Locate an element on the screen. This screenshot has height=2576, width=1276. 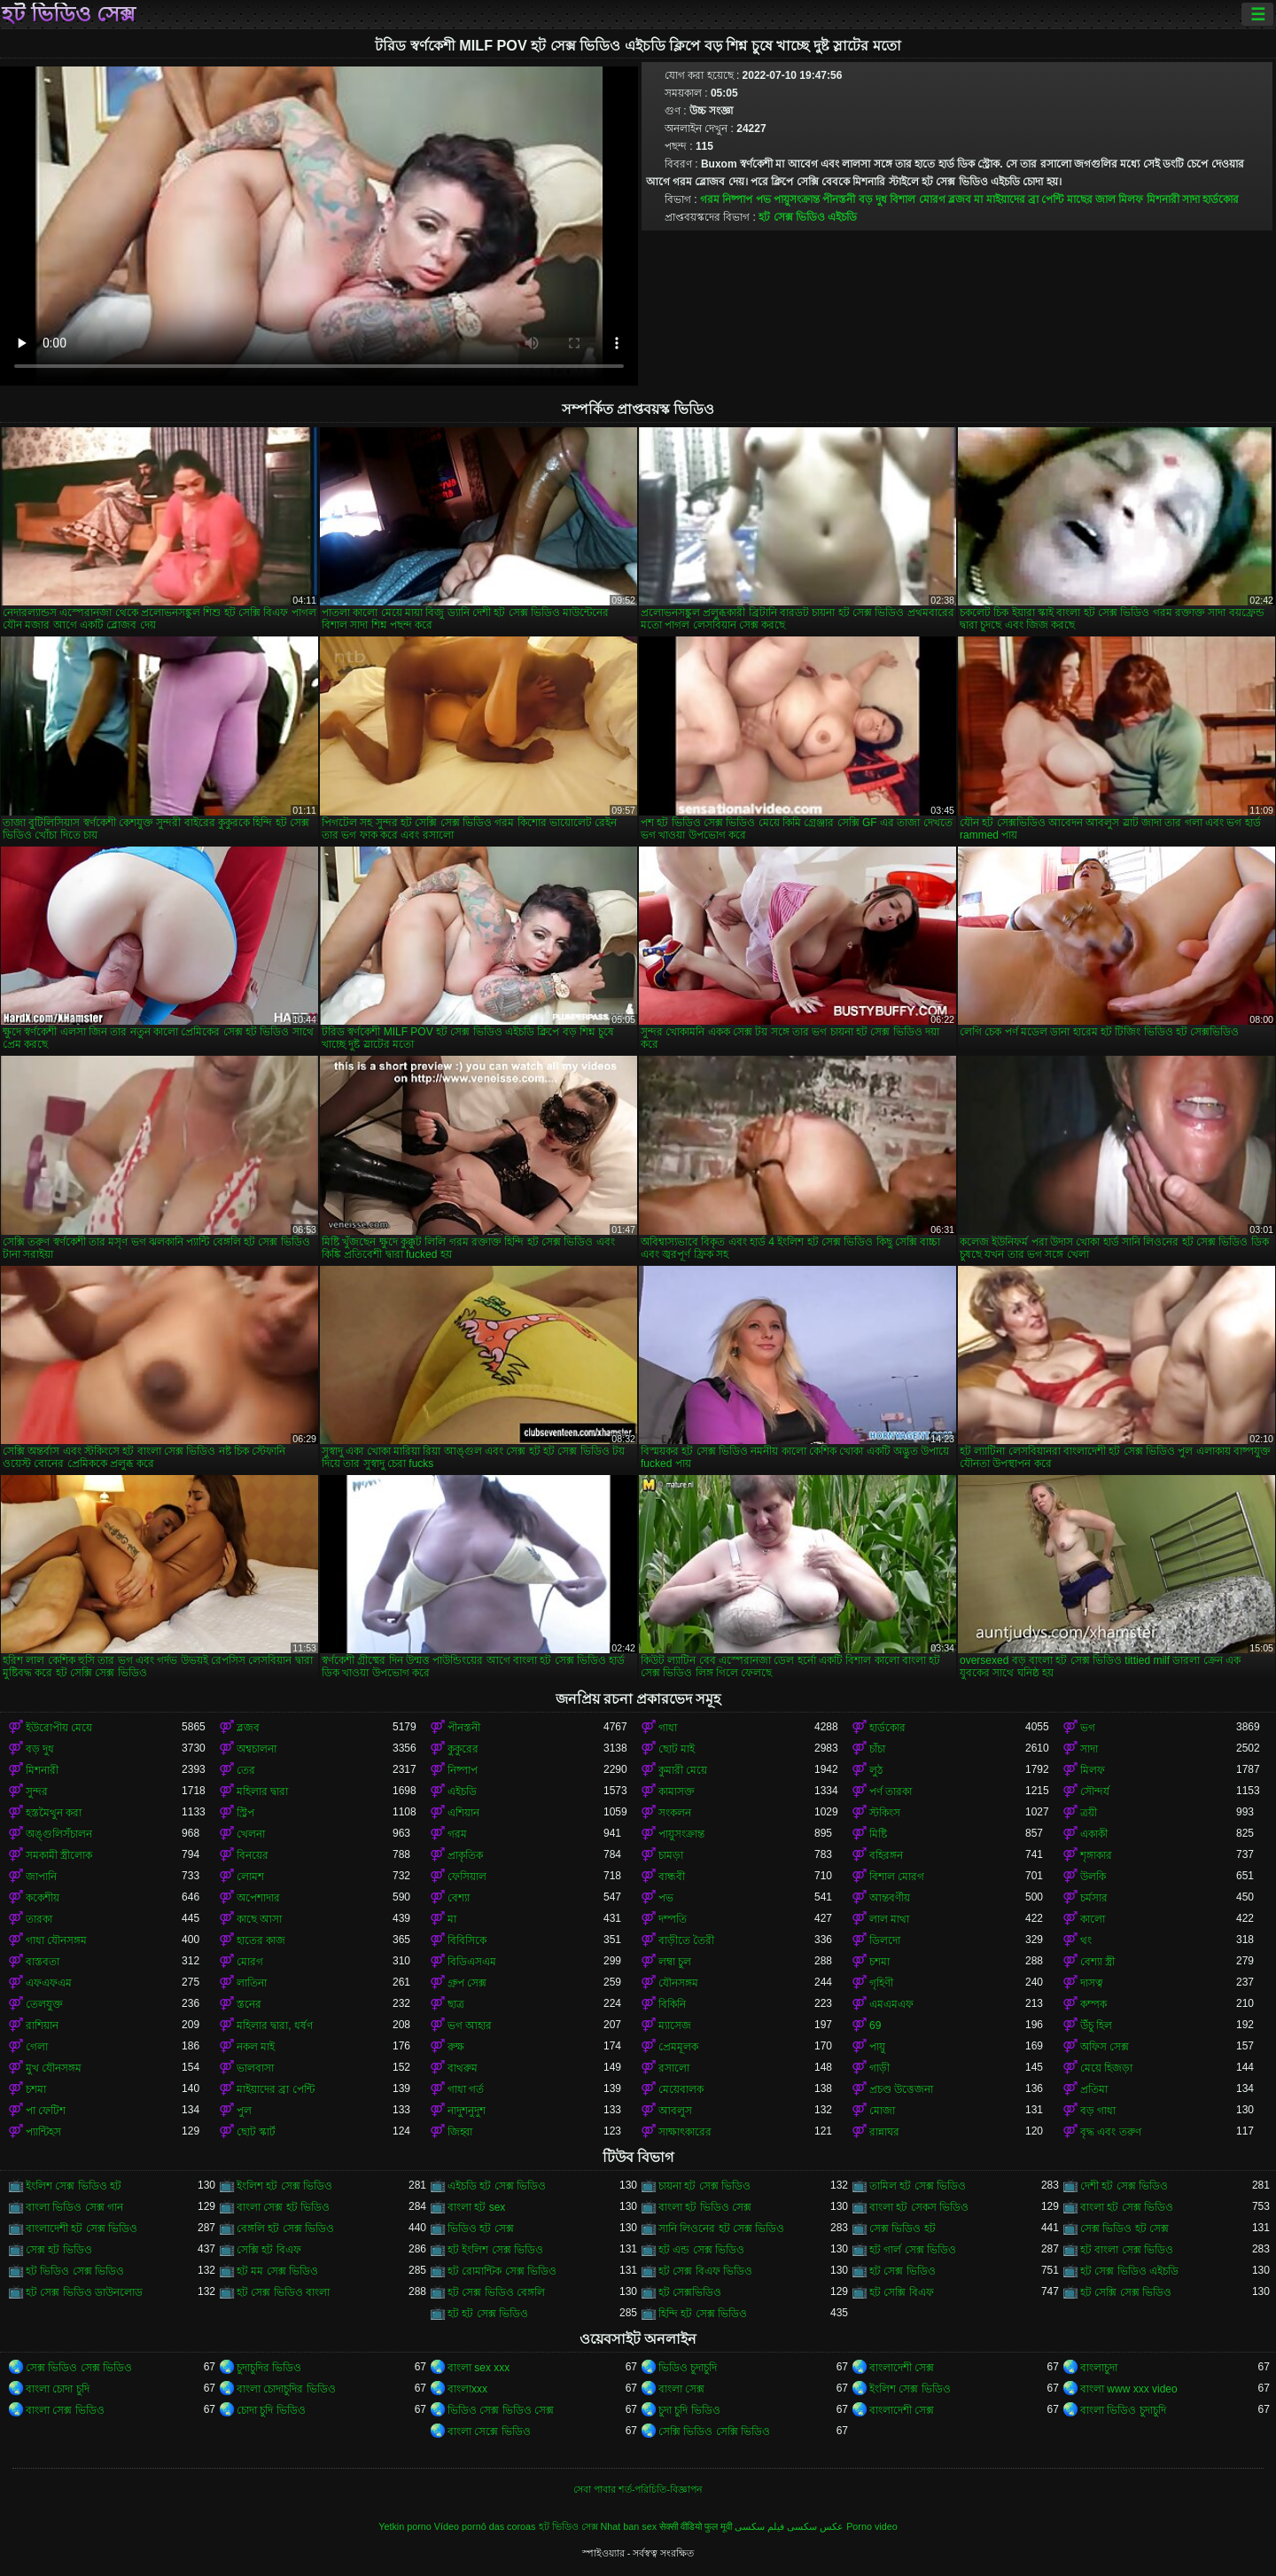
জিহ্বা is located at coordinates (459, 2132).